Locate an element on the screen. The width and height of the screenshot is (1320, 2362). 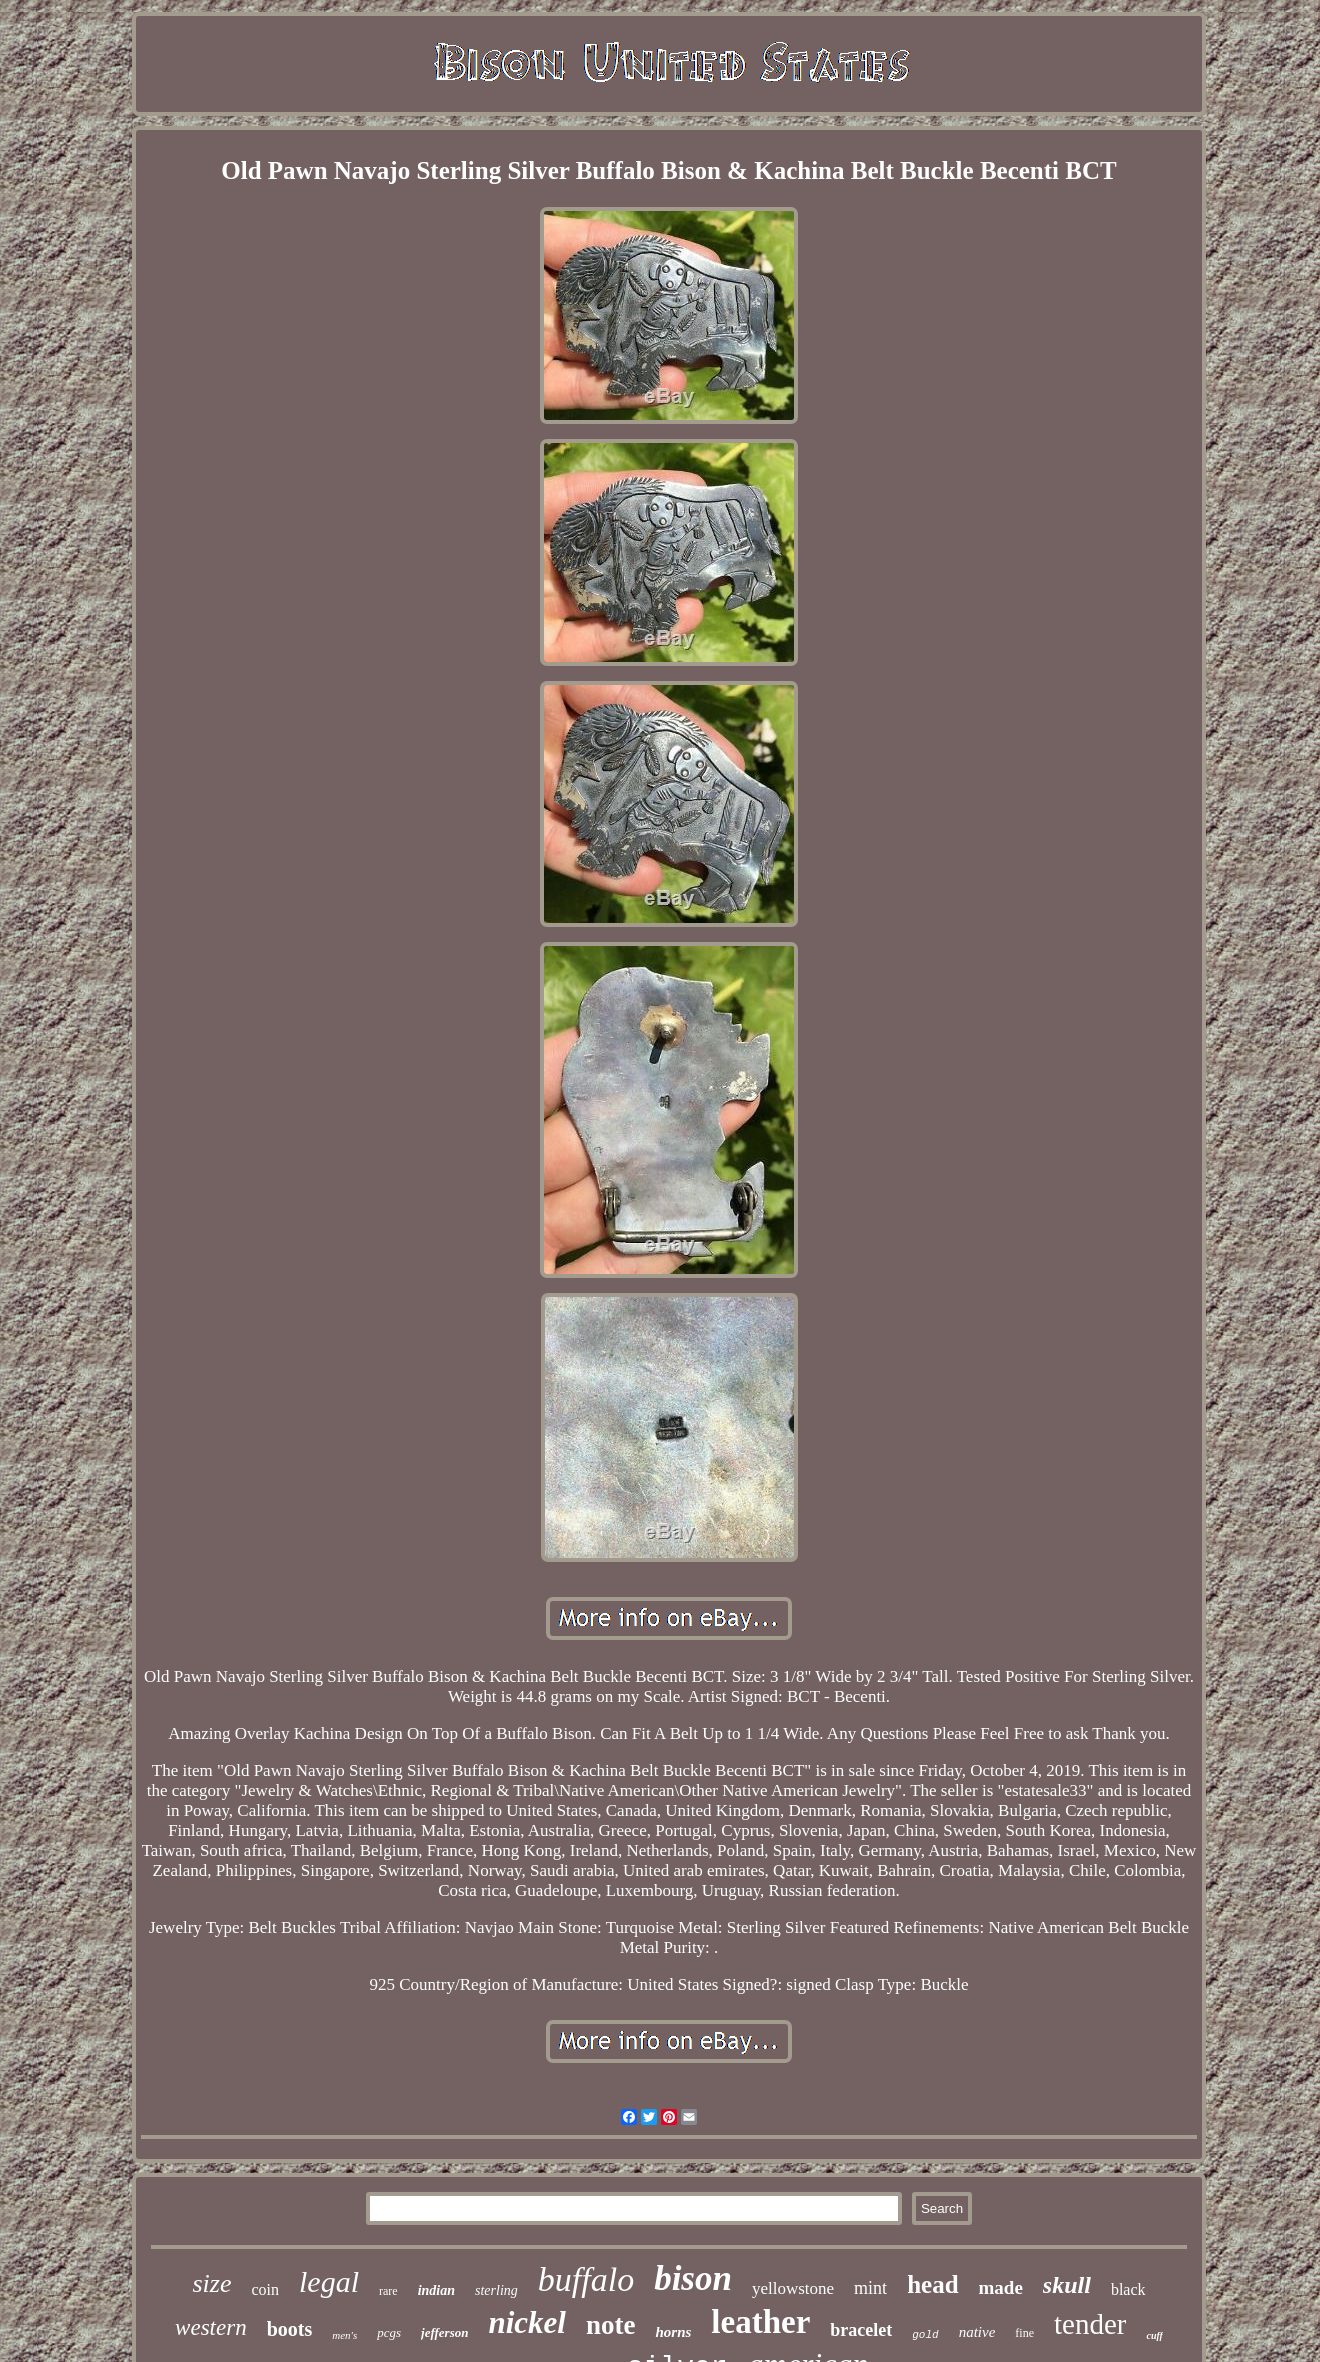
men's is located at coordinates (344, 2335).